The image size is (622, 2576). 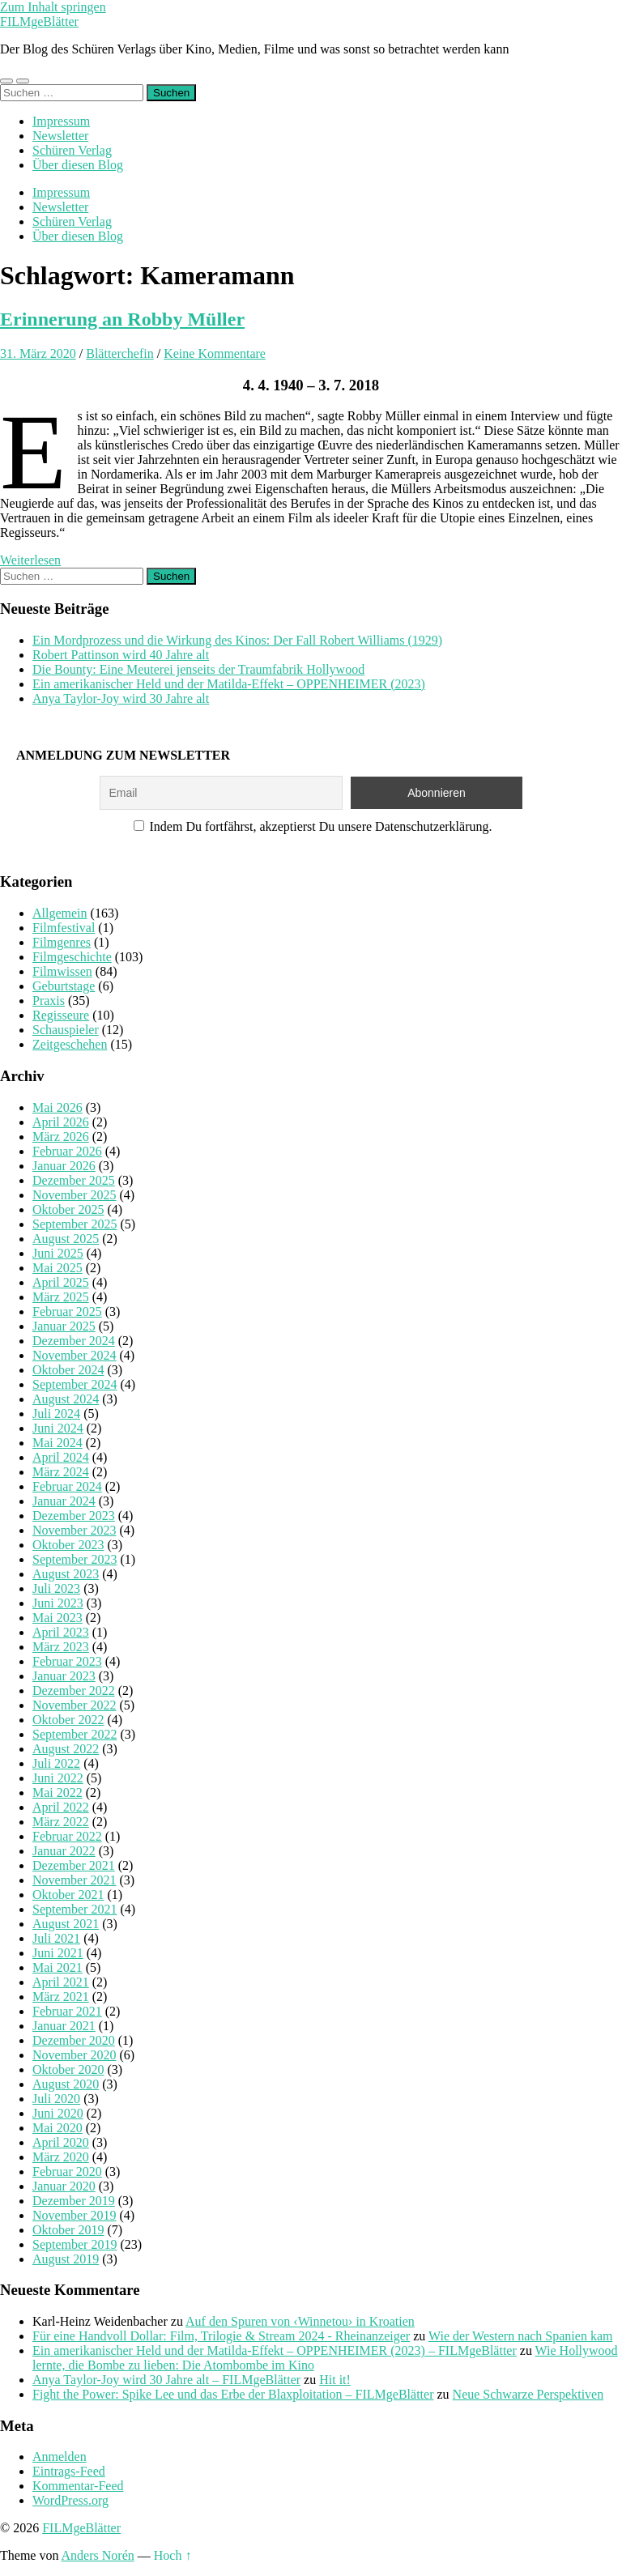 What do you see at coordinates (74, 1734) in the screenshot?
I see `September 2022` at bounding box center [74, 1734].